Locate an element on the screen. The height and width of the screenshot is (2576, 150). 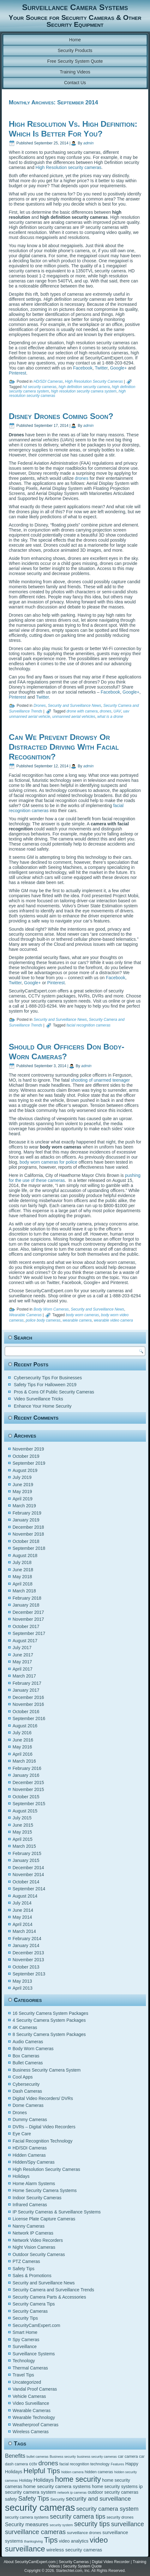
License Plate Capture Cameras is located at coordinates (44, 2218).